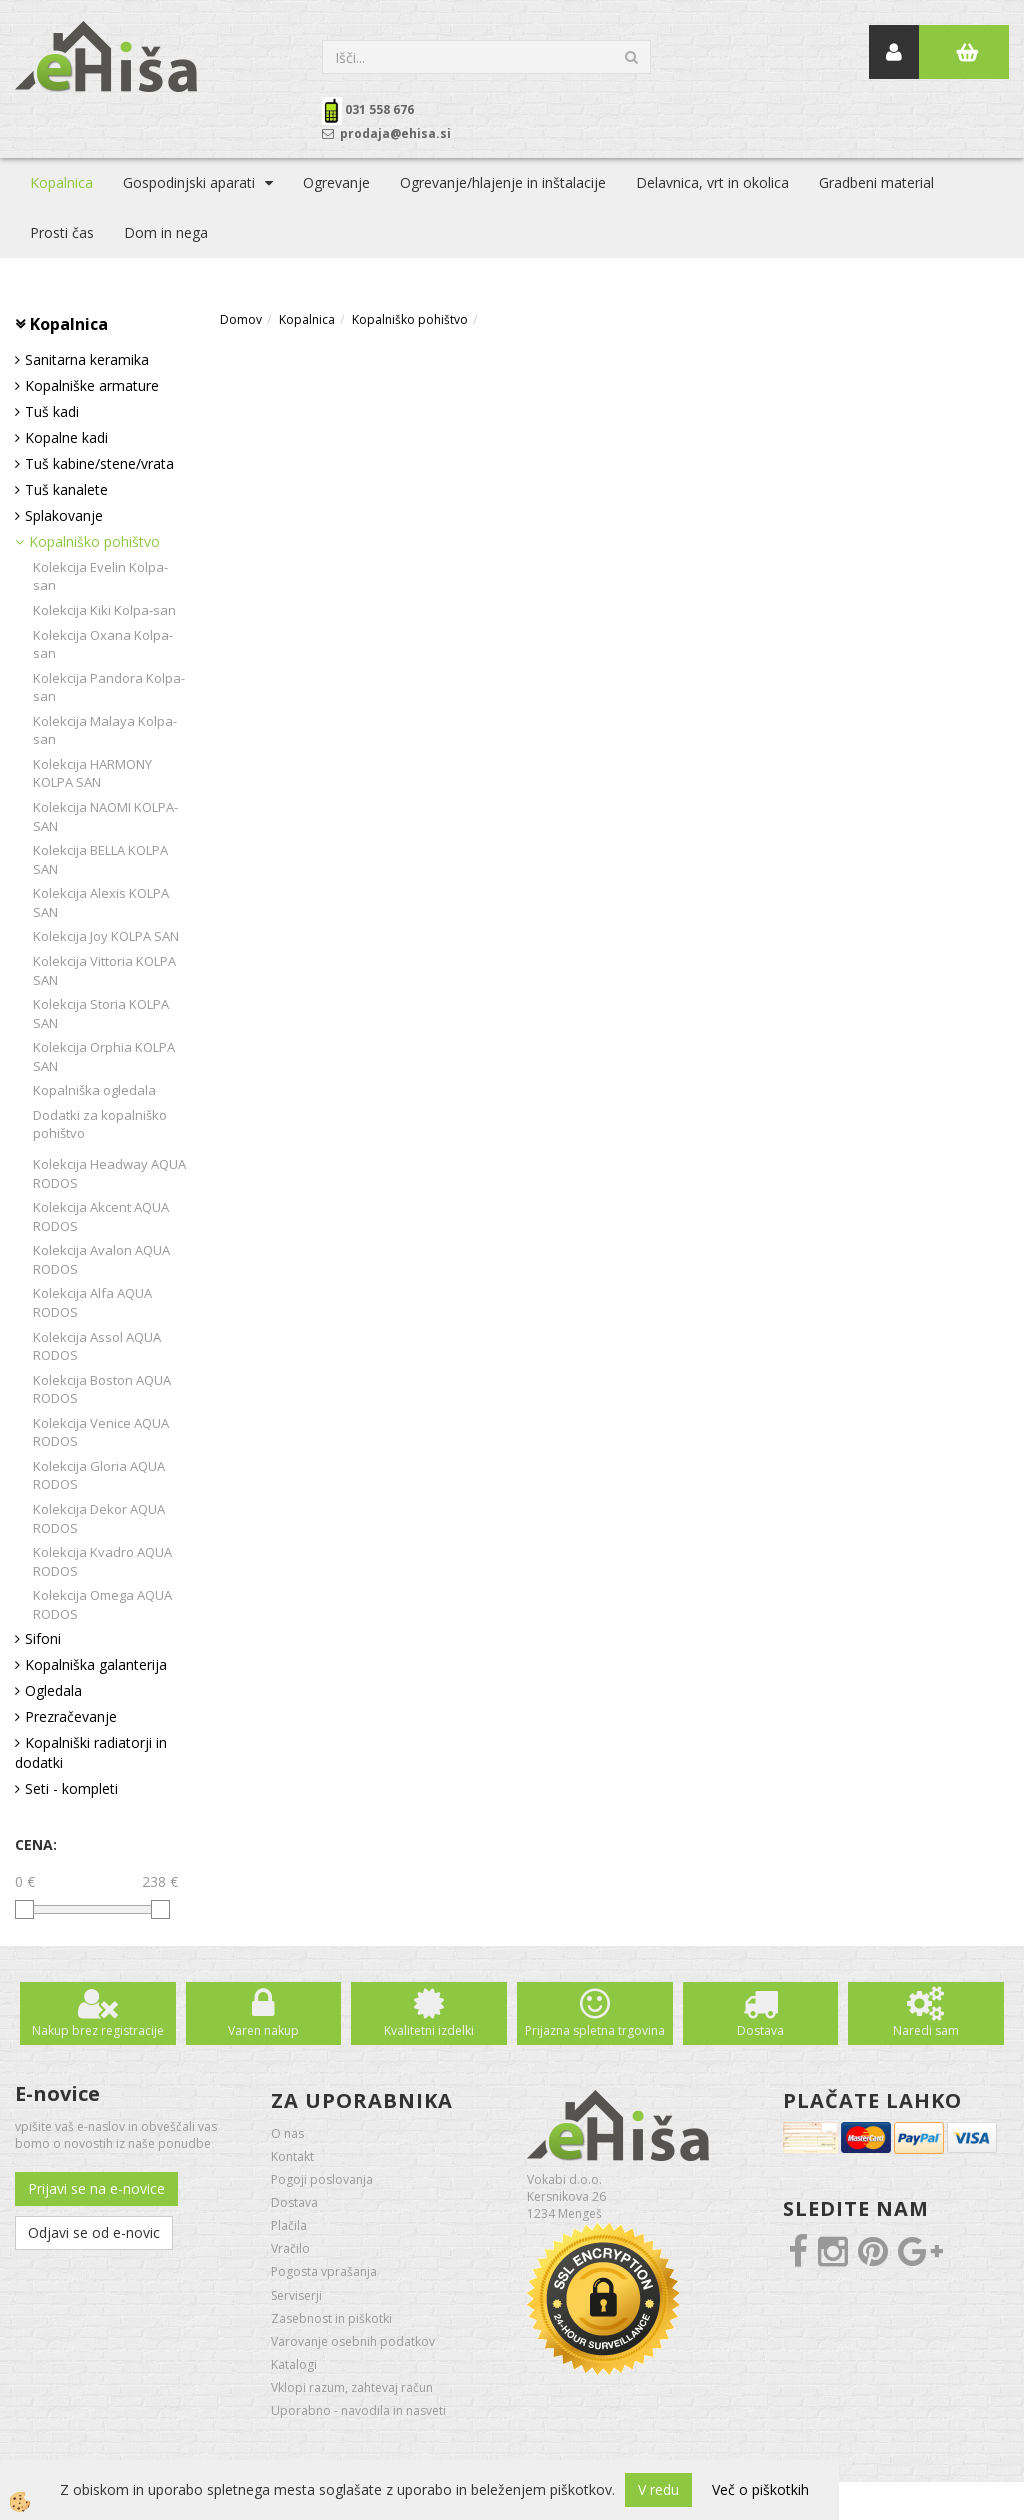 This screenshot has height=2520, width=1024. What do you see at coordinates (101, 902) in the screenshot?
I see `Kolekcija Alexis KOLPA SAN` at bounding box center [101, 902].